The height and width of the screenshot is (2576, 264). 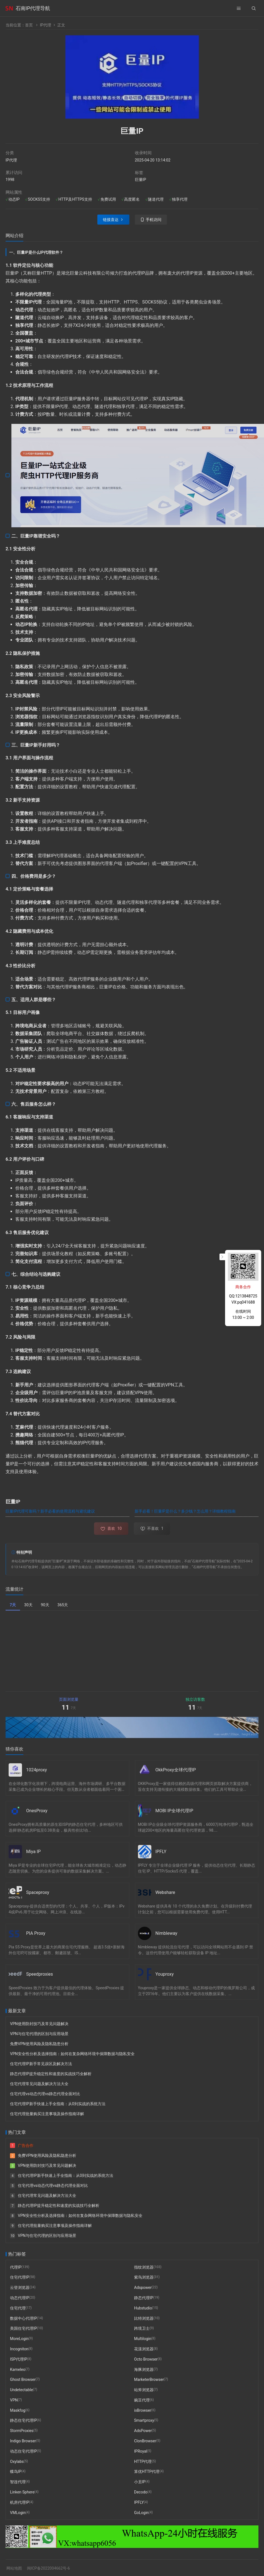 What do you see at coordinates (29, 25) in the screenshot?
I see `首页` at bounding box center [29, 25].